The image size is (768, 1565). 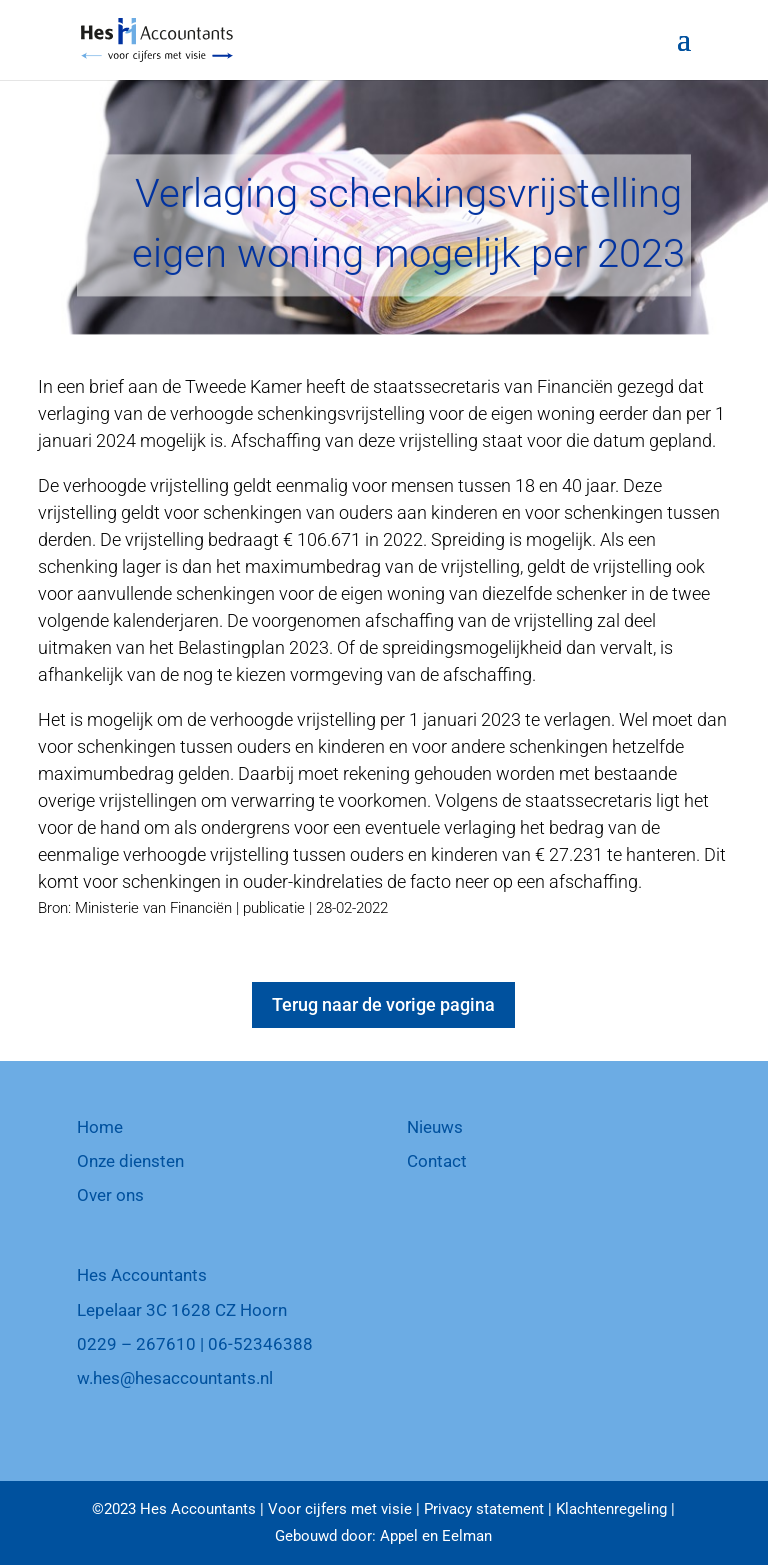 What do you see at coordinates (435, 1127) in the screenshot?
I see `Nieuws` at bounding box center [435, 1127].